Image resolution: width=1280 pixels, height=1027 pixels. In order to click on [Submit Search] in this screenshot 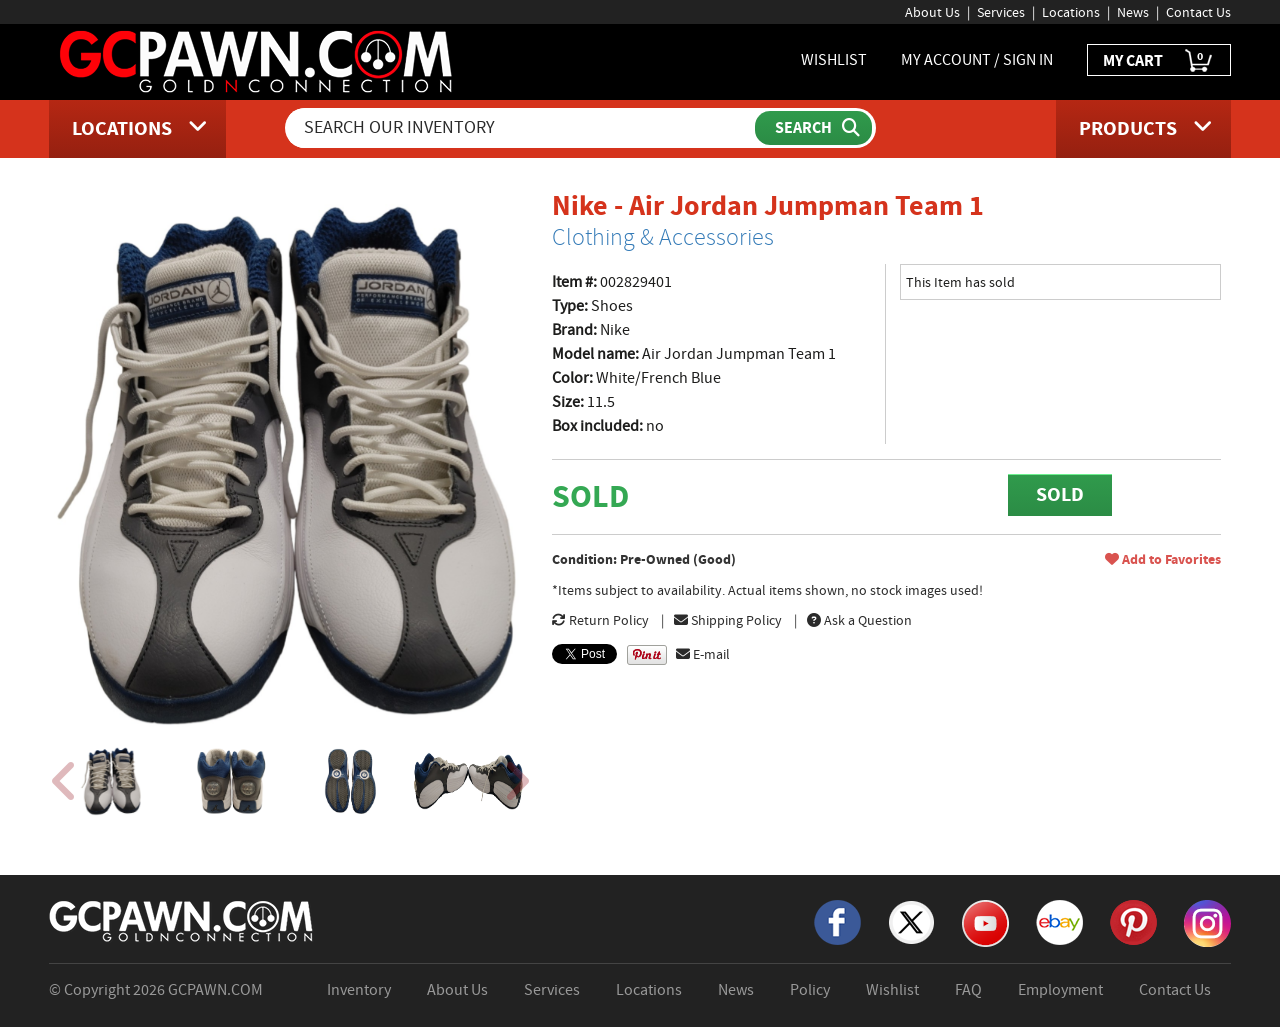, I will do `click(813, 128)`.